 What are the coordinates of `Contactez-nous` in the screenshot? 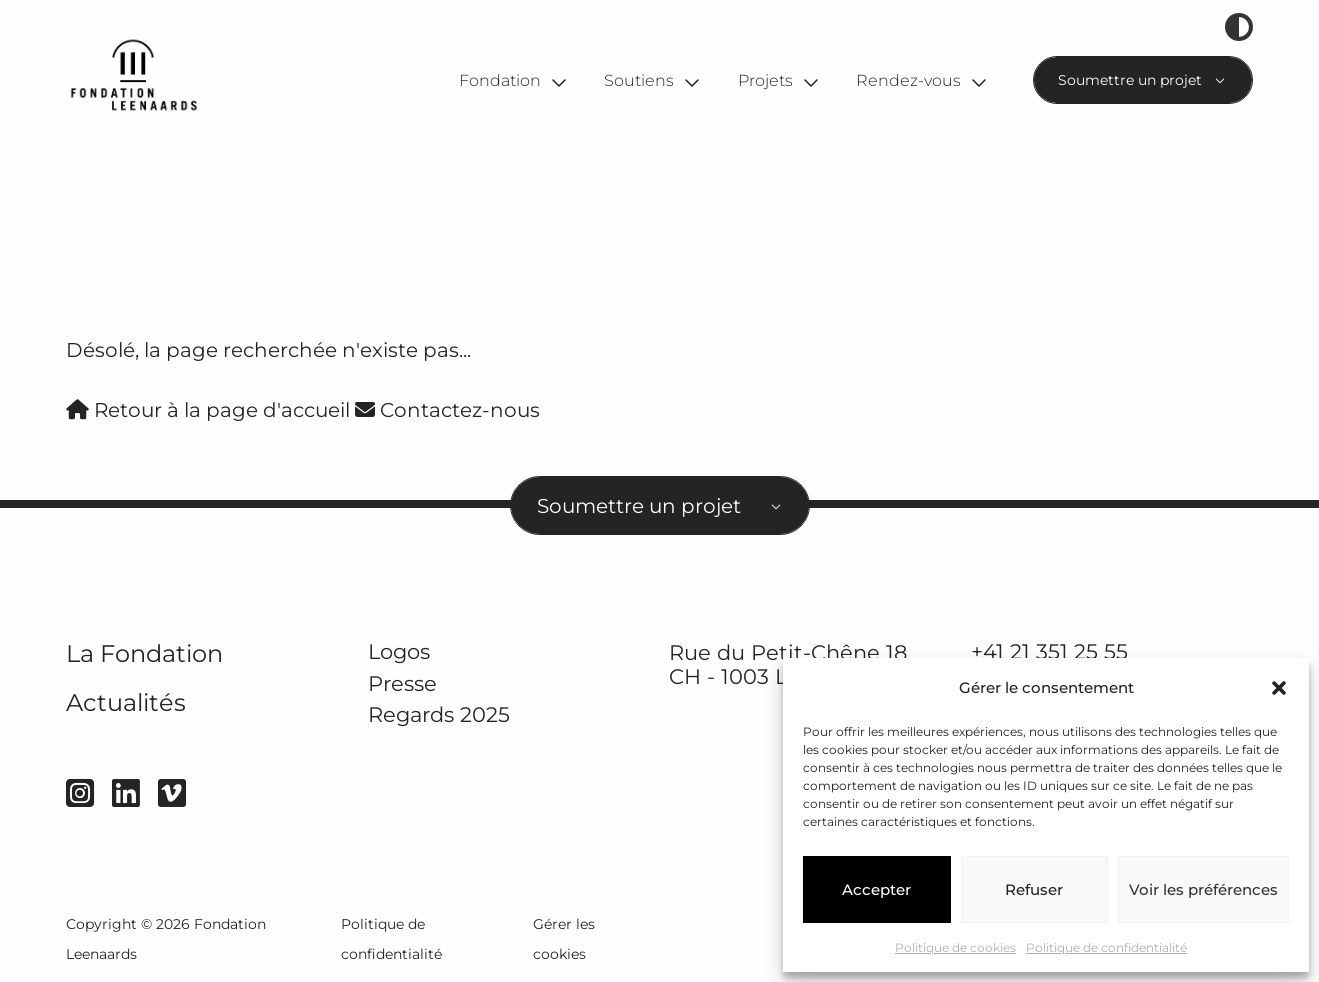 It's located at (447, 410).